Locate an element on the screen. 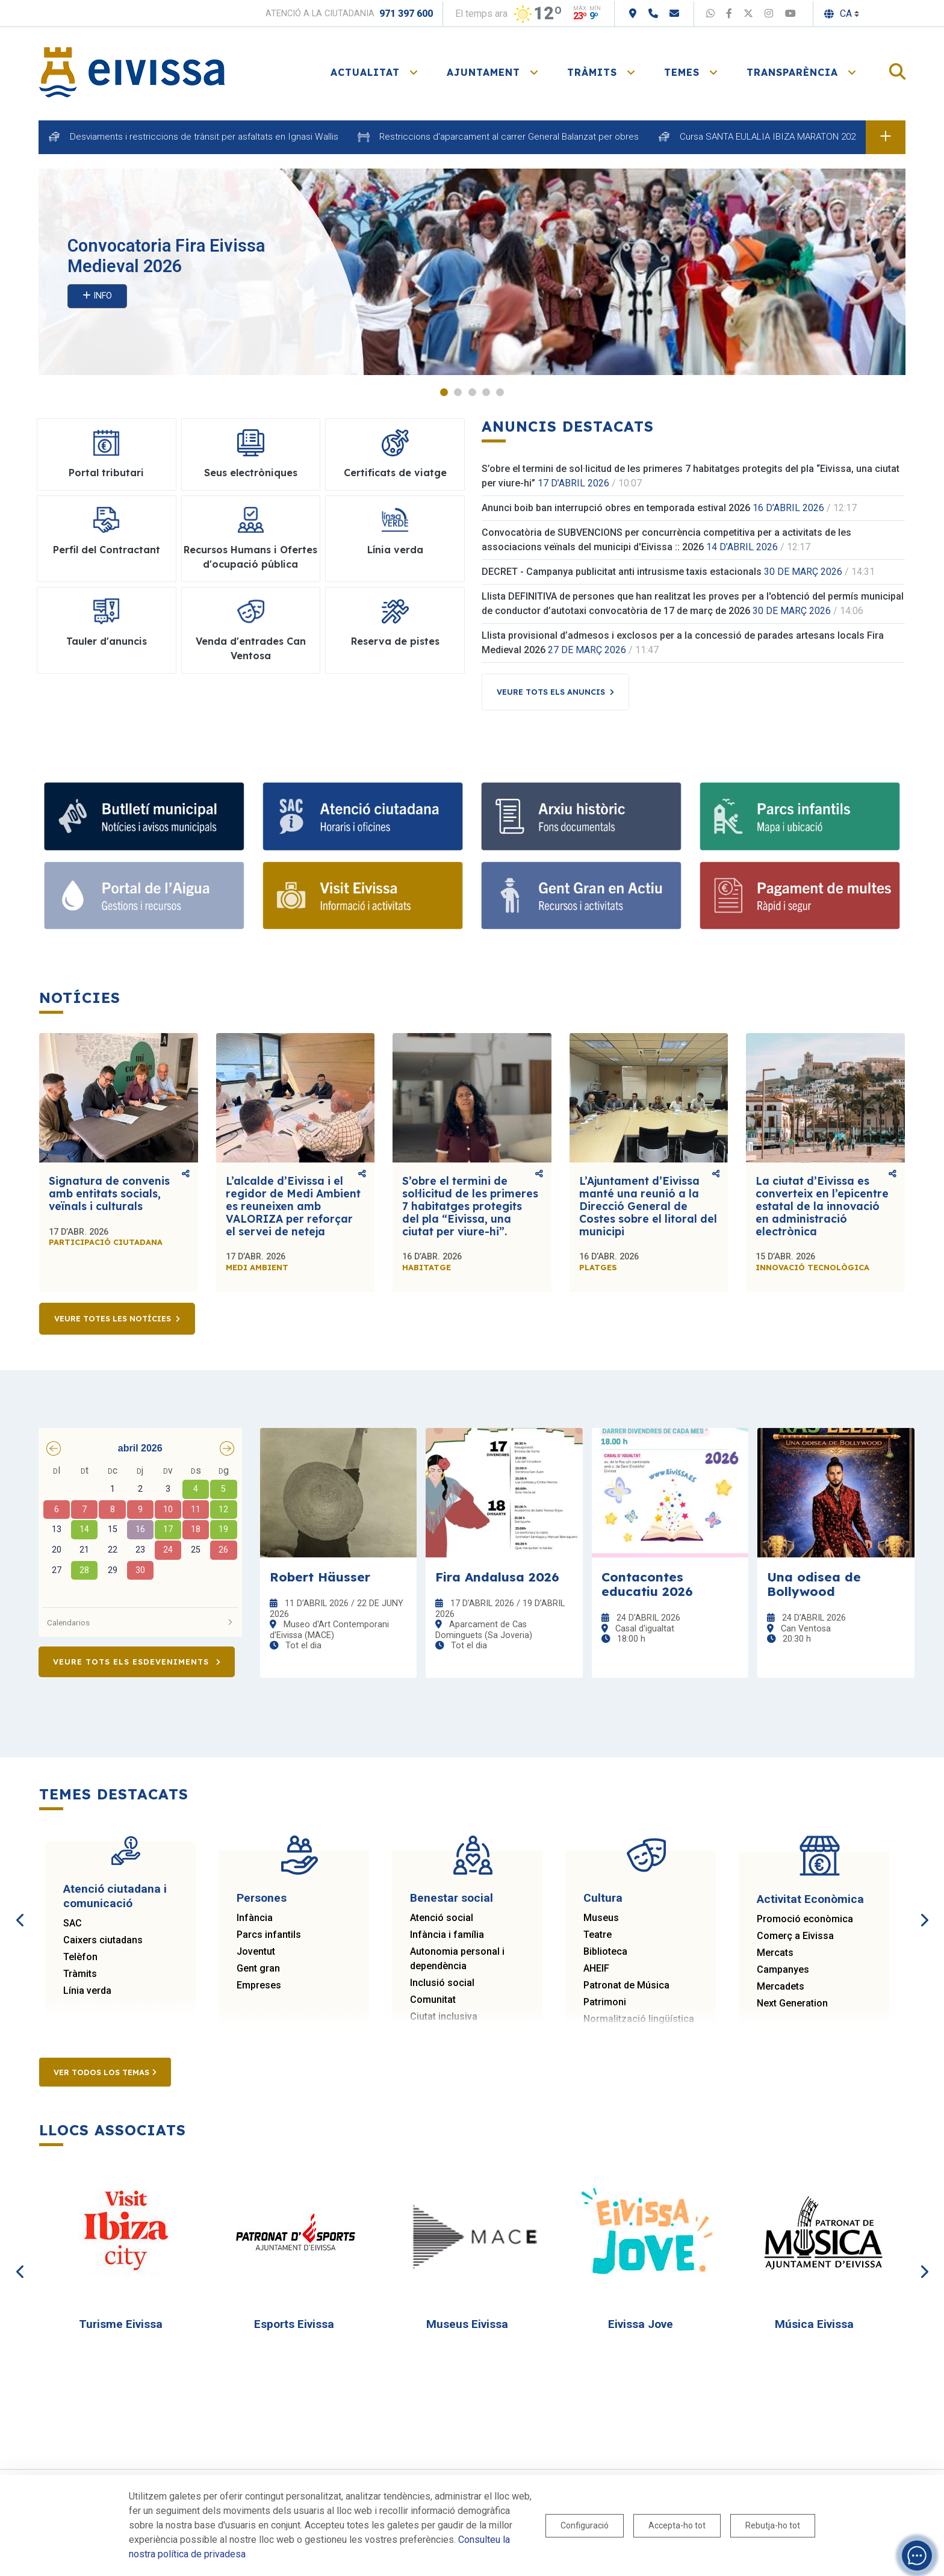  Veure totes les notícies is located at coordinates (112, 1318).